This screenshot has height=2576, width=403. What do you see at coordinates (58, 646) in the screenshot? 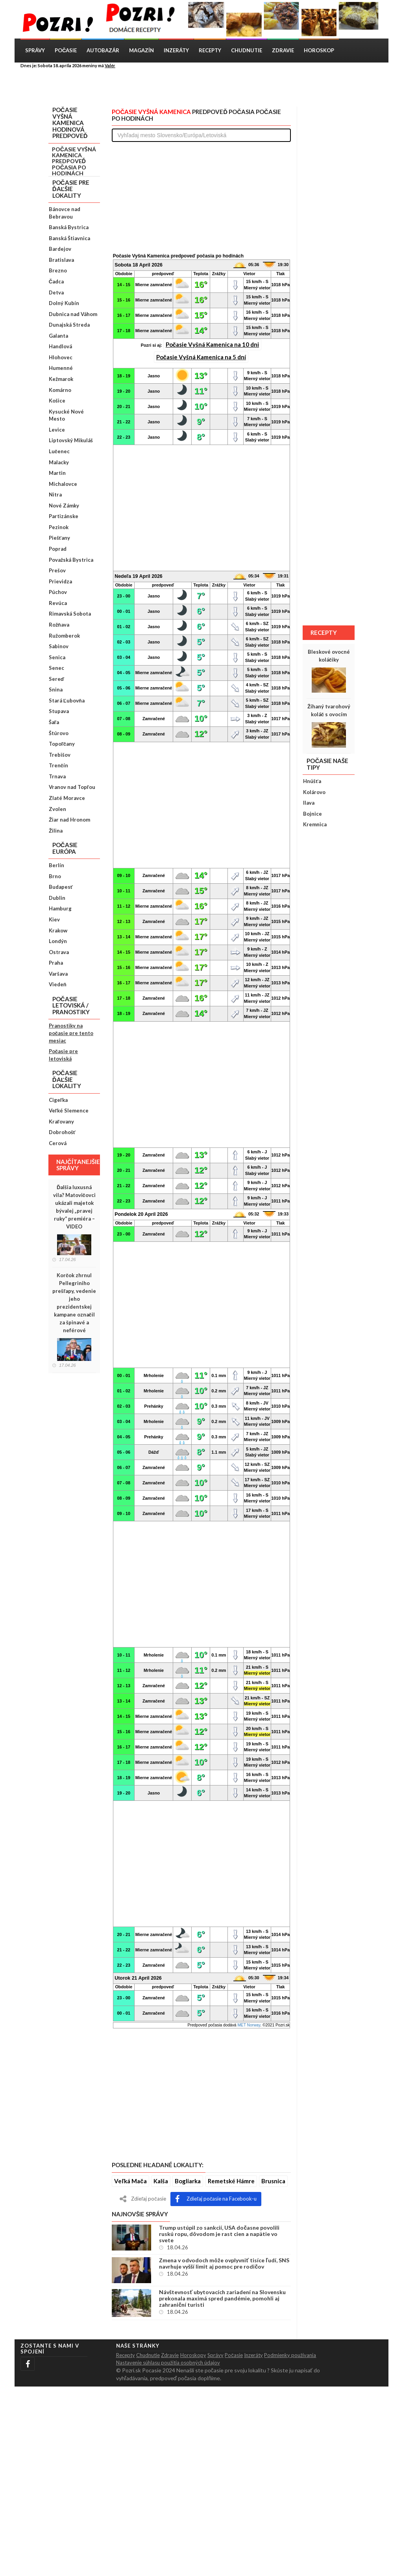
I see `Sabinov` at bounding box center [58, 646].